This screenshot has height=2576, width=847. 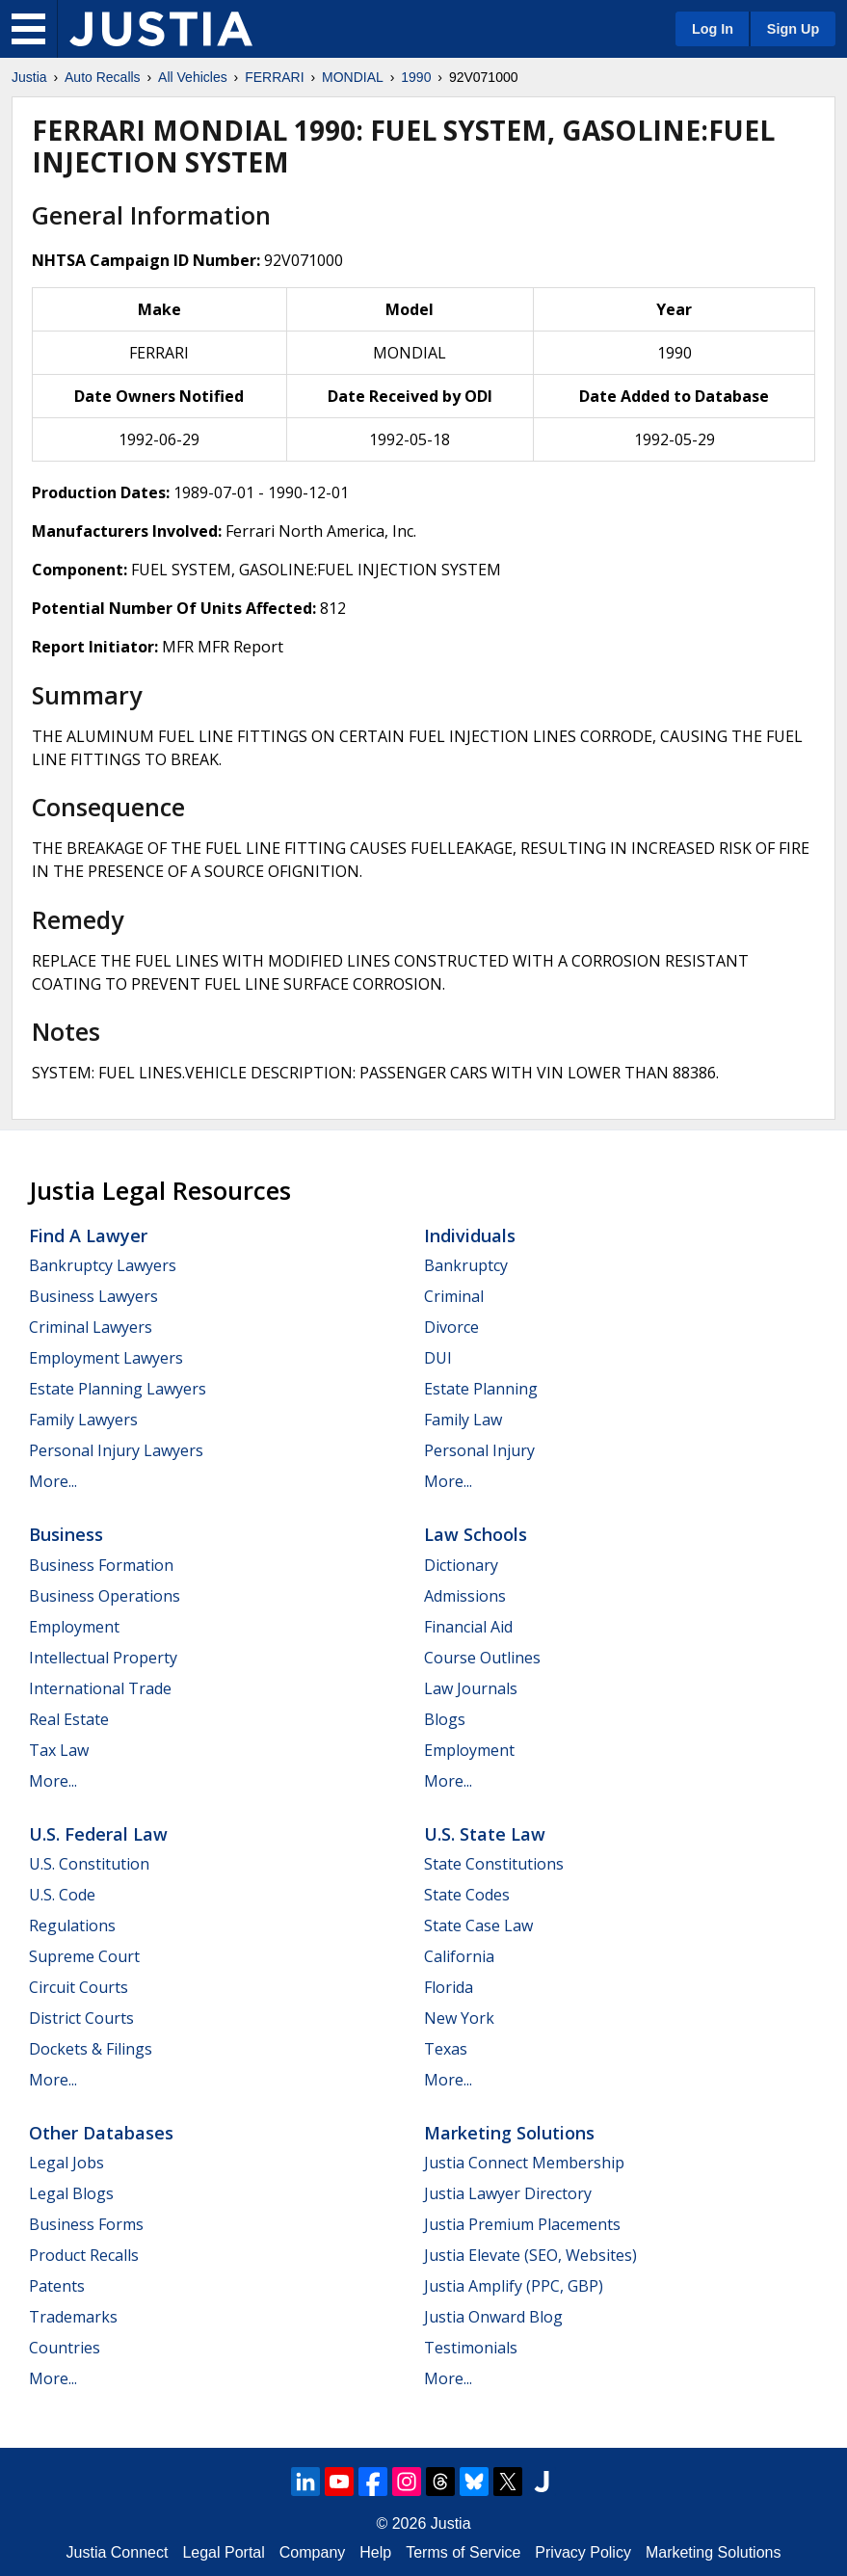 What do you see at coordinates (513, 2286) in the screenshot?
I see `Justia Amplify (PPC, GBP)` at bounding box center [513, 2286].